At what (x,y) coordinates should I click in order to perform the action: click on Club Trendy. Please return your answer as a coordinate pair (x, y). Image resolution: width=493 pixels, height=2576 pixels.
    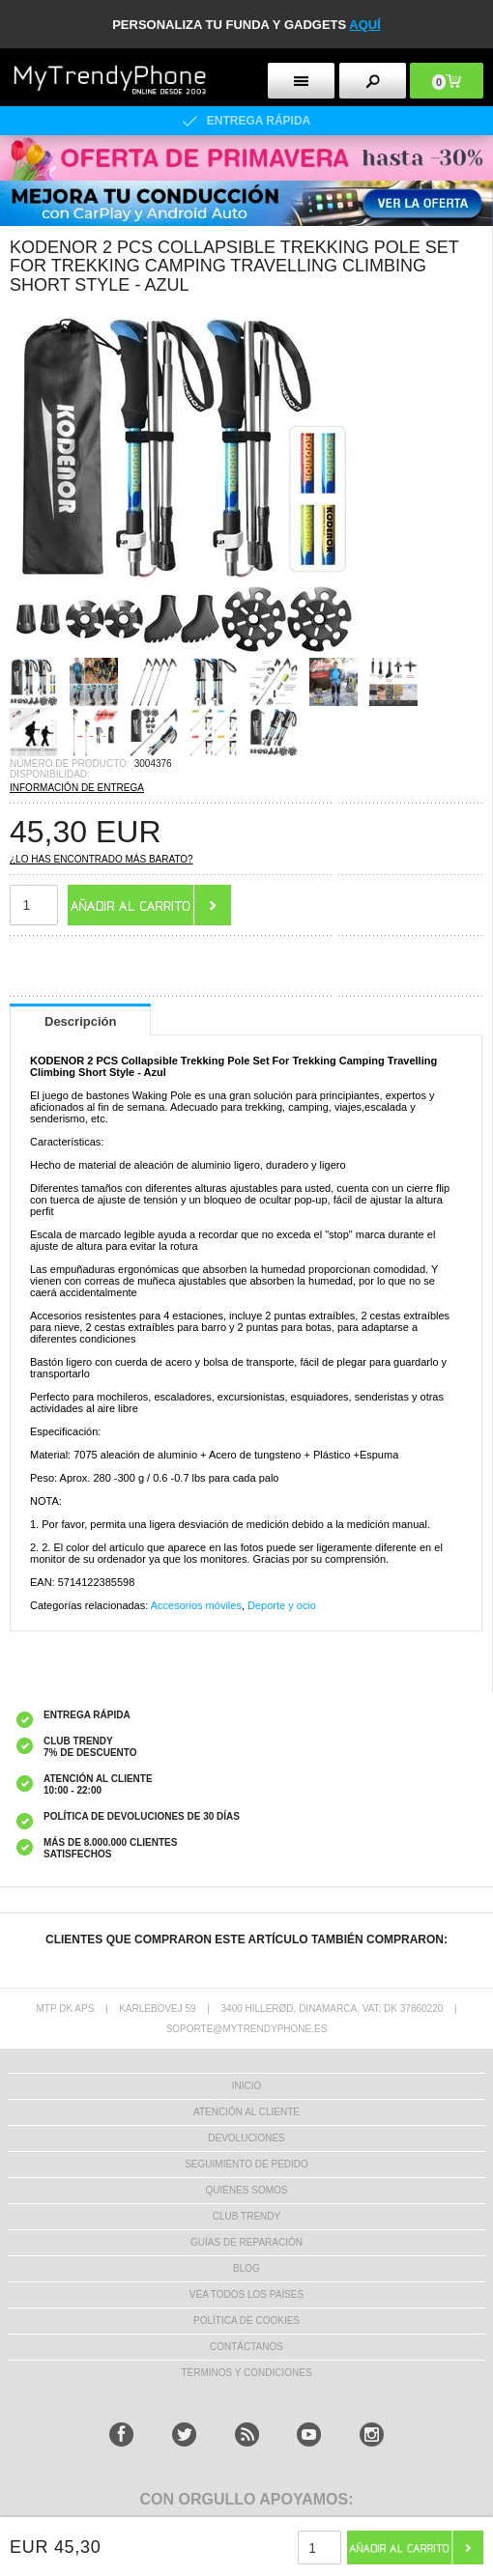
    Looking at the image, I should click on (246, 2216).